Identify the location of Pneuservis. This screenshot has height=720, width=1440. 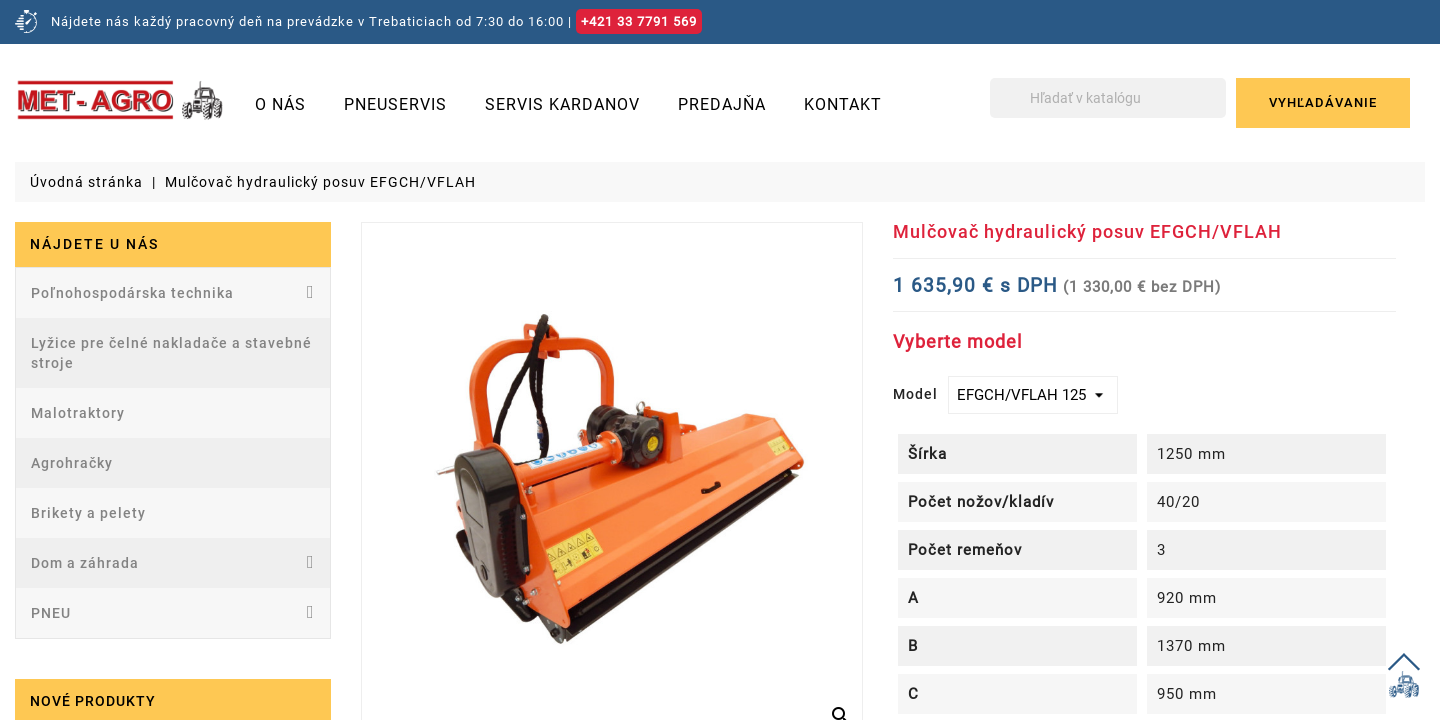
(395, 104).